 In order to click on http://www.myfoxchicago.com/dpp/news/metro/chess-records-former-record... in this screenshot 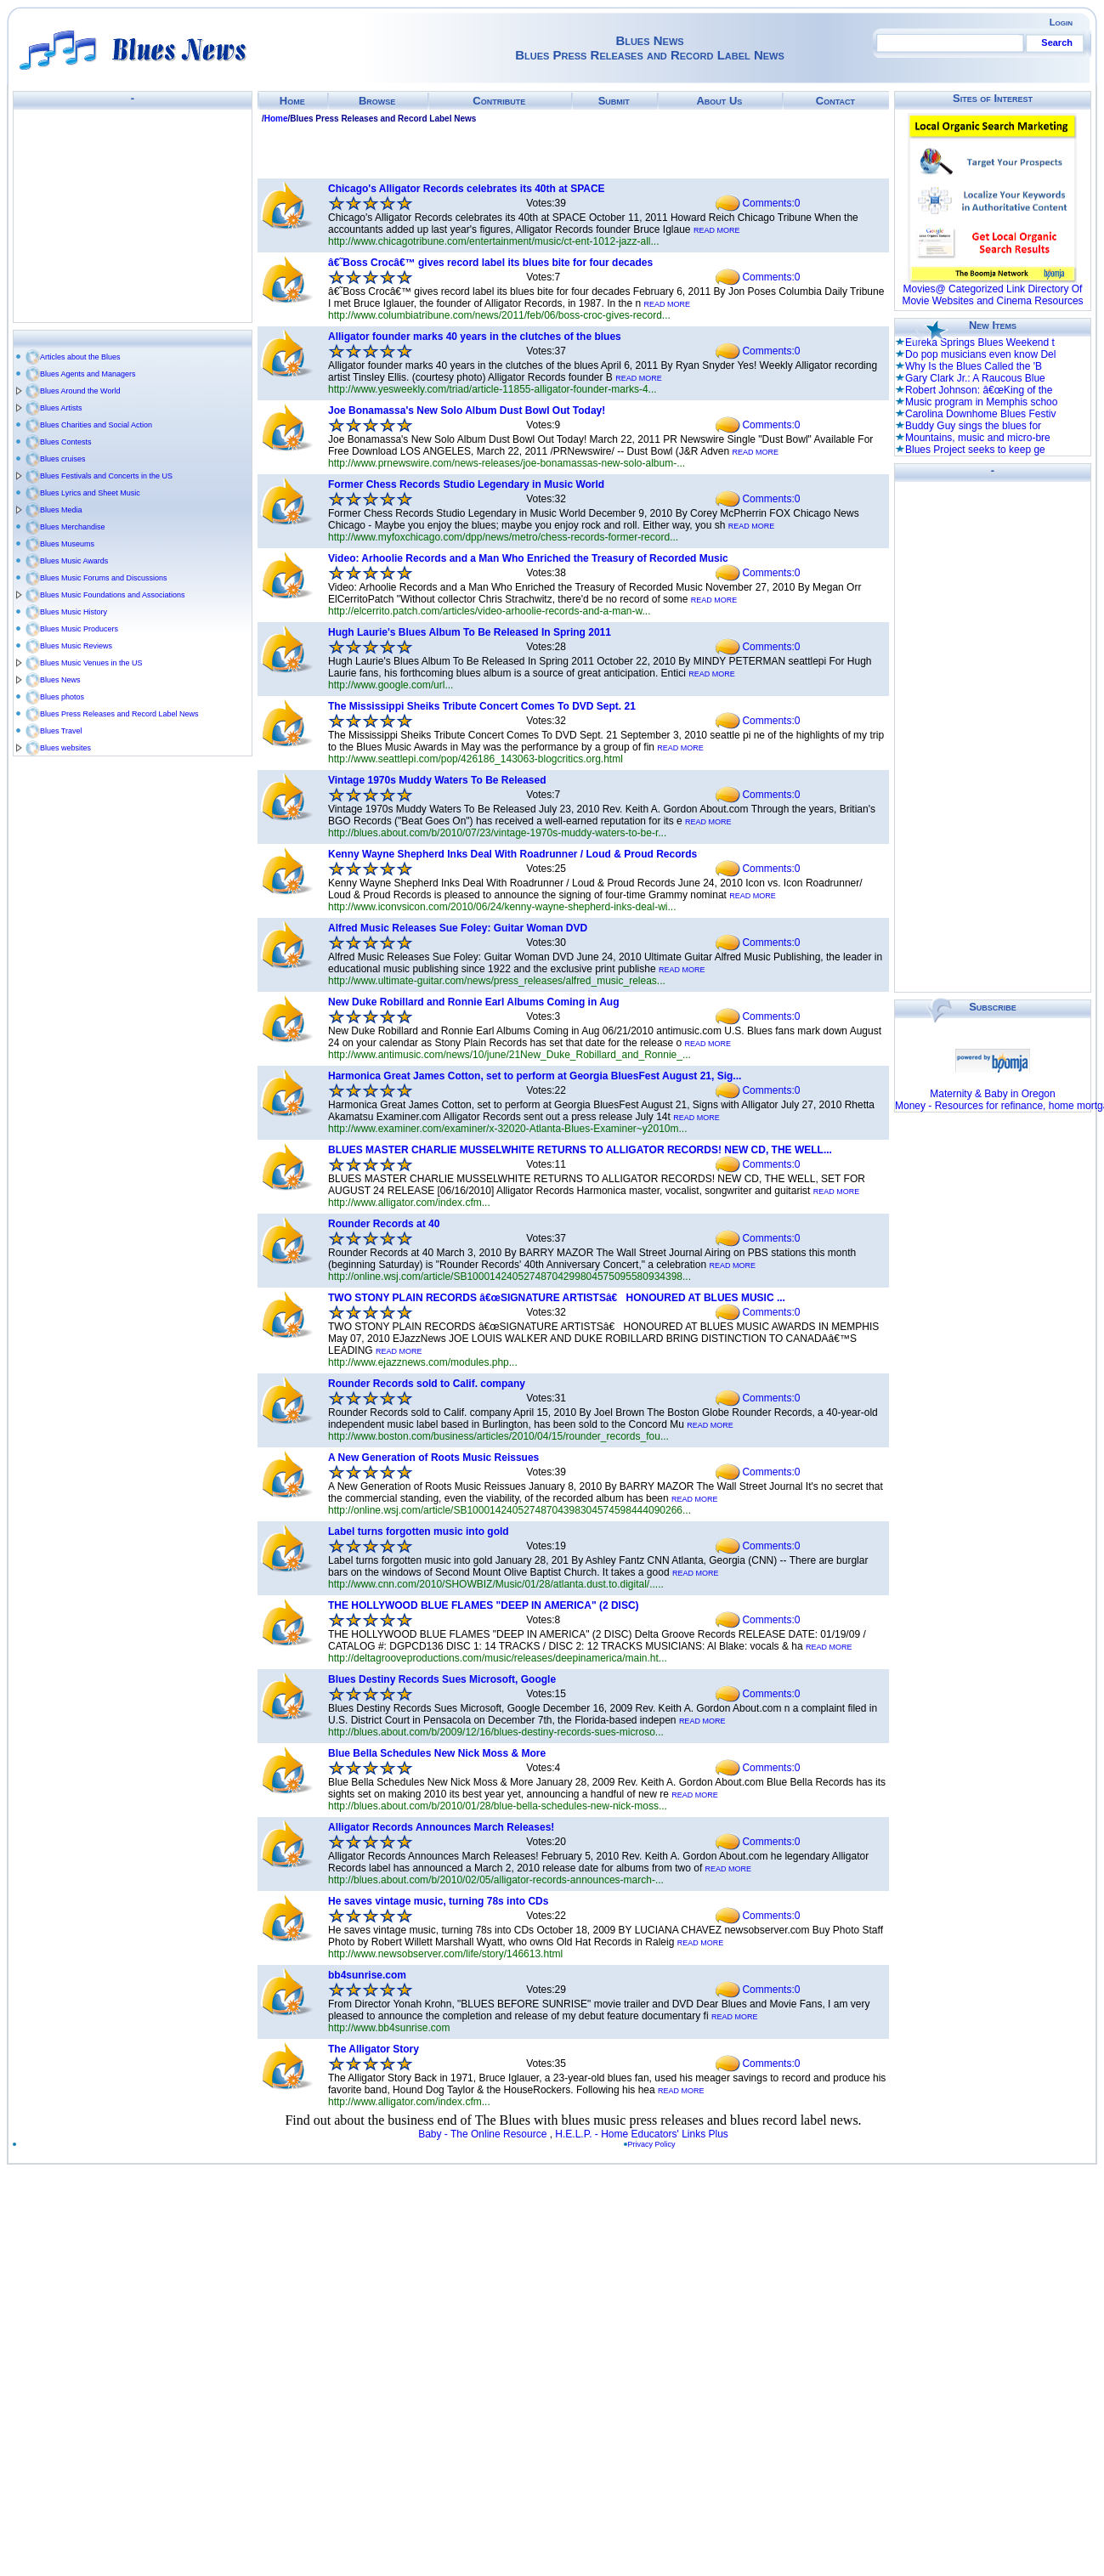, I will do `click(503, 537)`.